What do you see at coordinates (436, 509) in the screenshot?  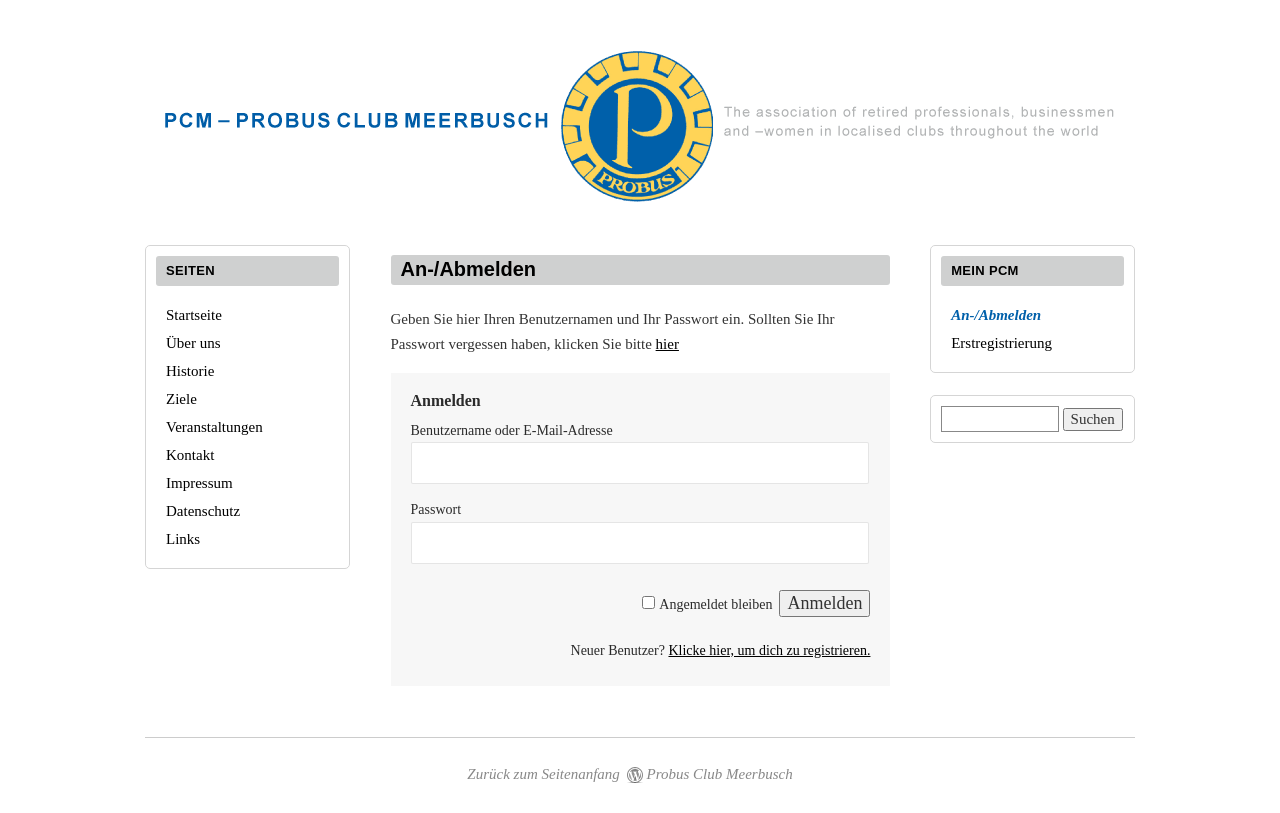 I see `Passwort` at bounding box center [436, 509].